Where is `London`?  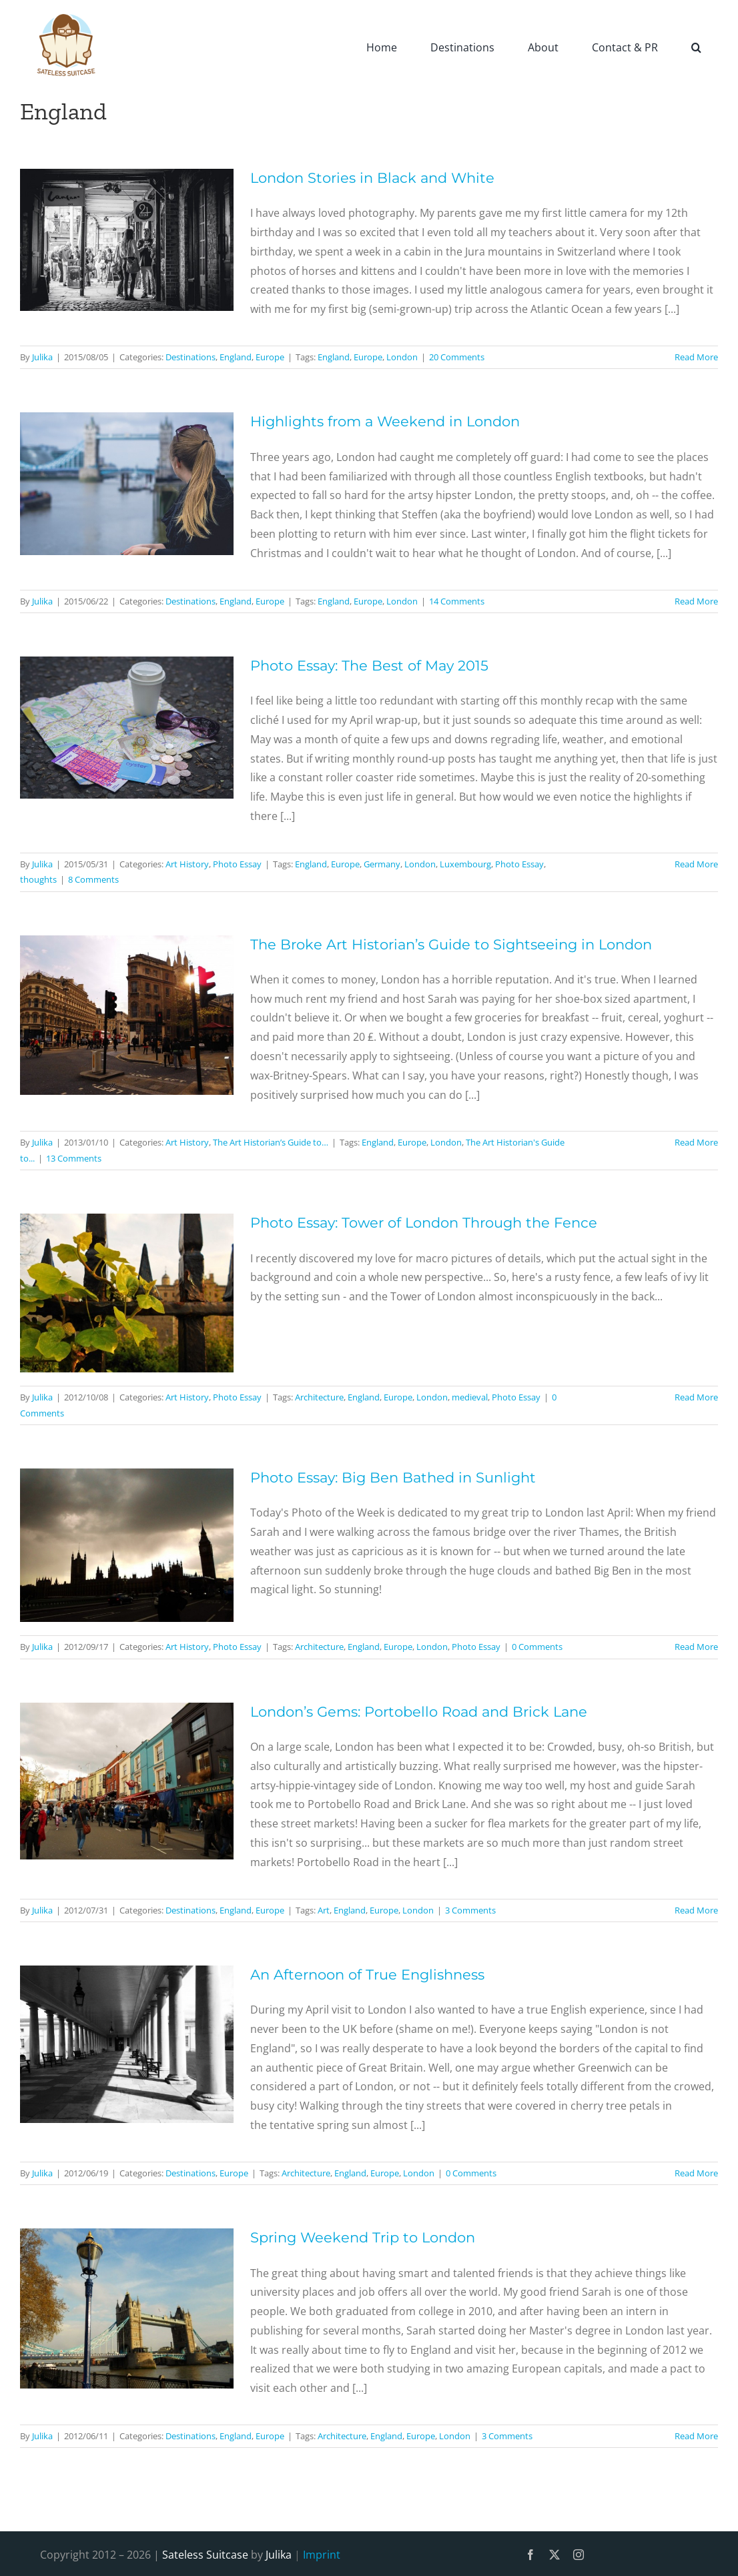 London is located at coordinates (402, 357).